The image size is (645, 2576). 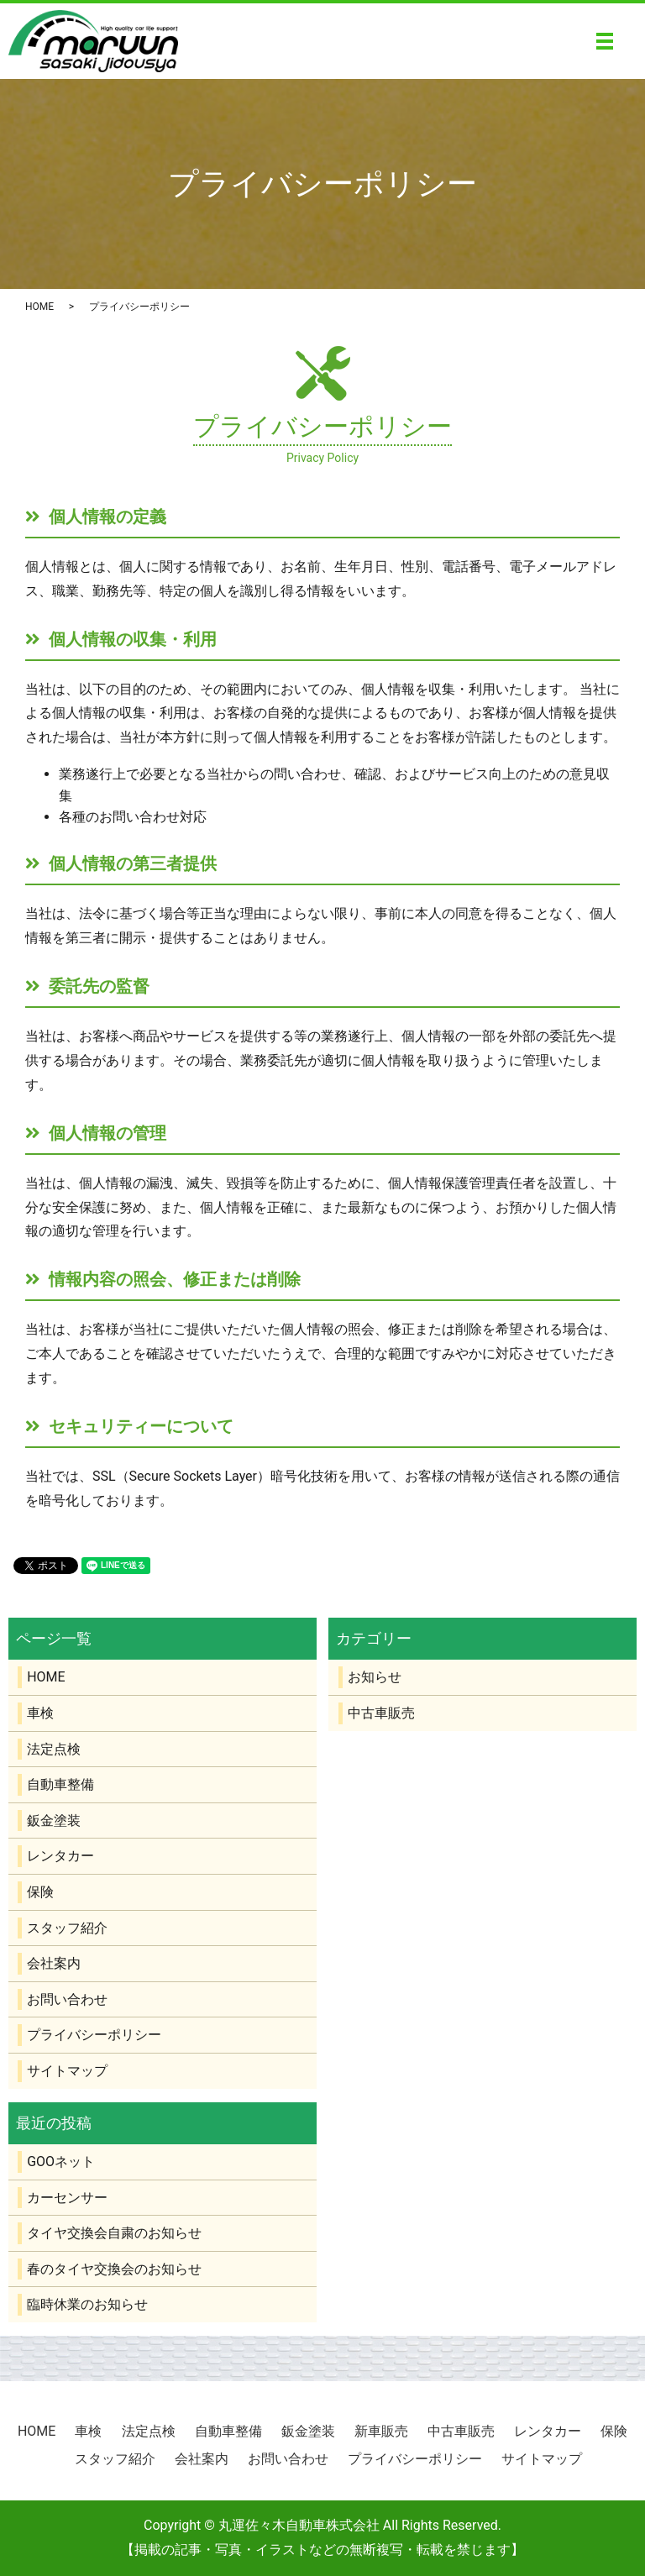 What do you see at coordinates (67, 2198) in the screenshot?
I see `カーセンサー` at bounding box center [67, 2198].